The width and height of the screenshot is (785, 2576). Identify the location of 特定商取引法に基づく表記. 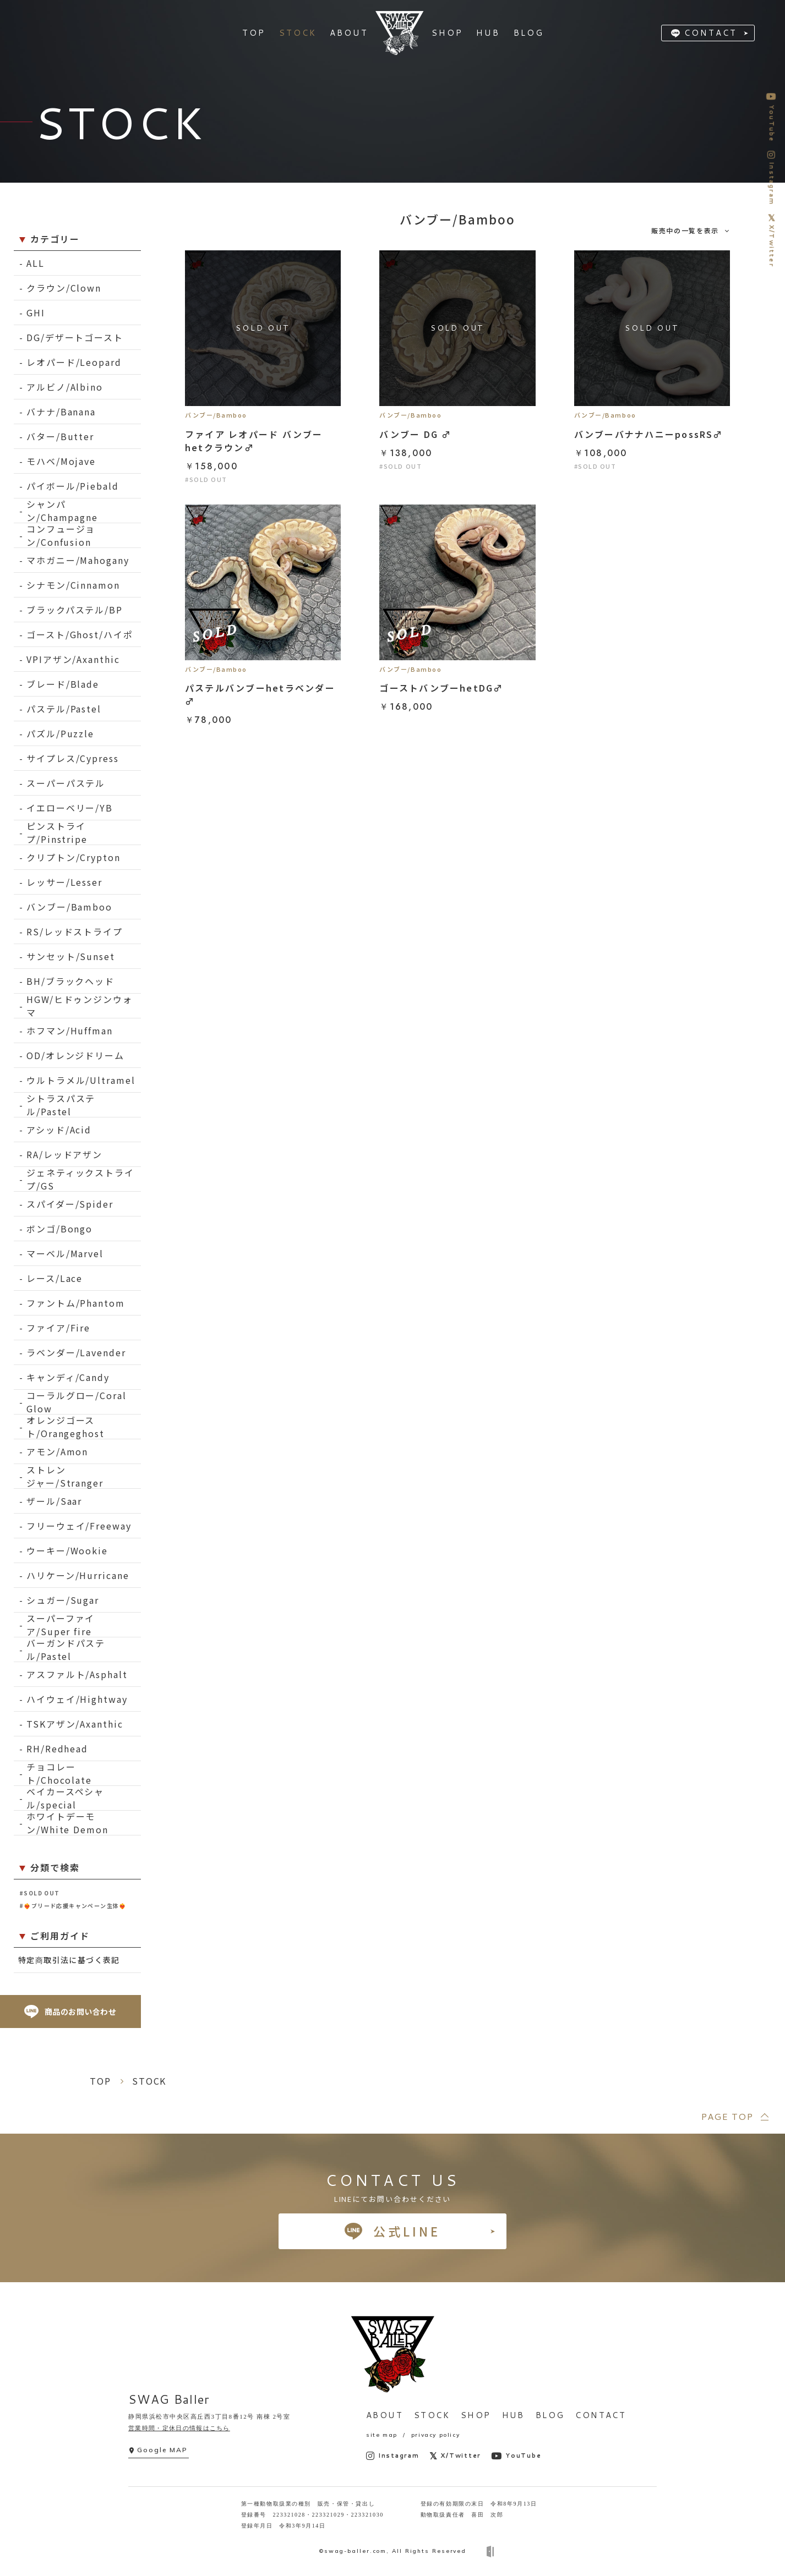
(69, 1959).